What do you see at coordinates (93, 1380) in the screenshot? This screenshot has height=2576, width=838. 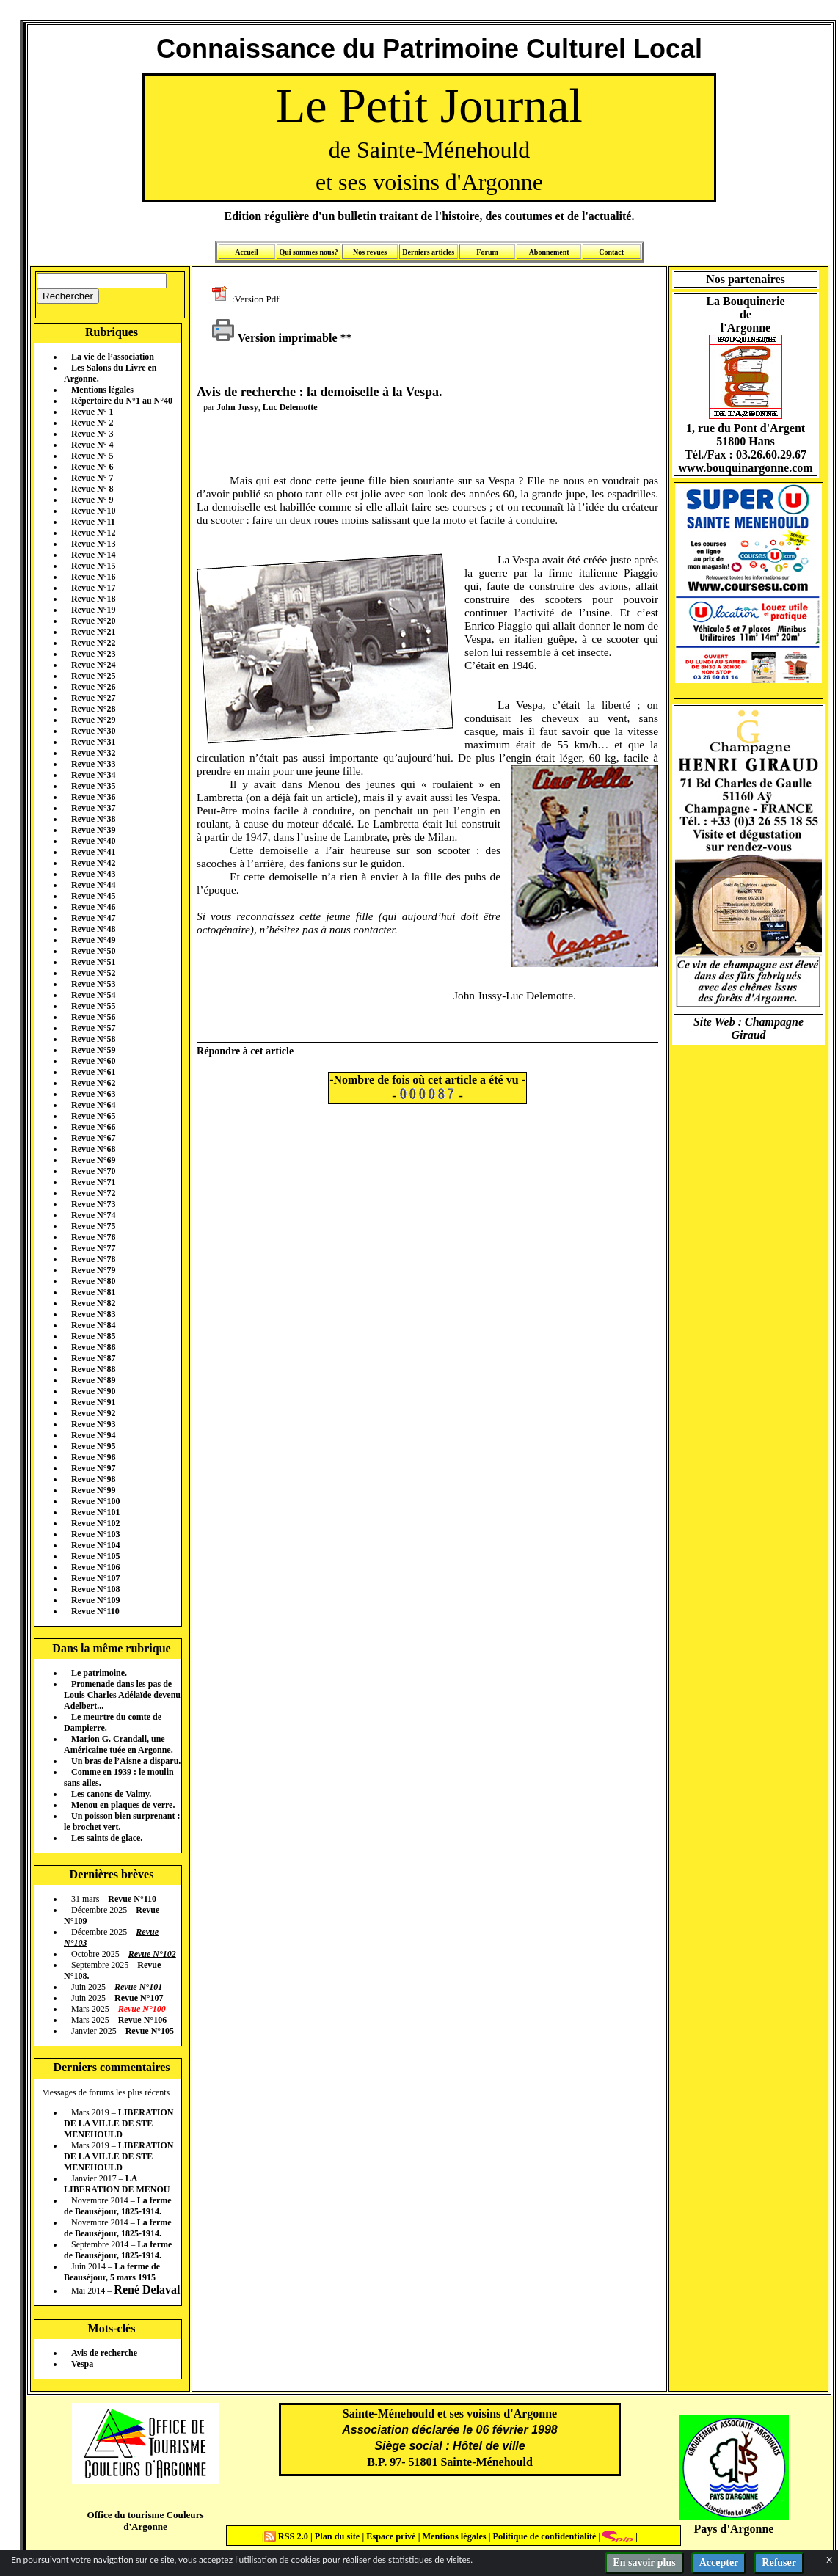 I see `Revue N°89` at bounding box center [93, 1380].